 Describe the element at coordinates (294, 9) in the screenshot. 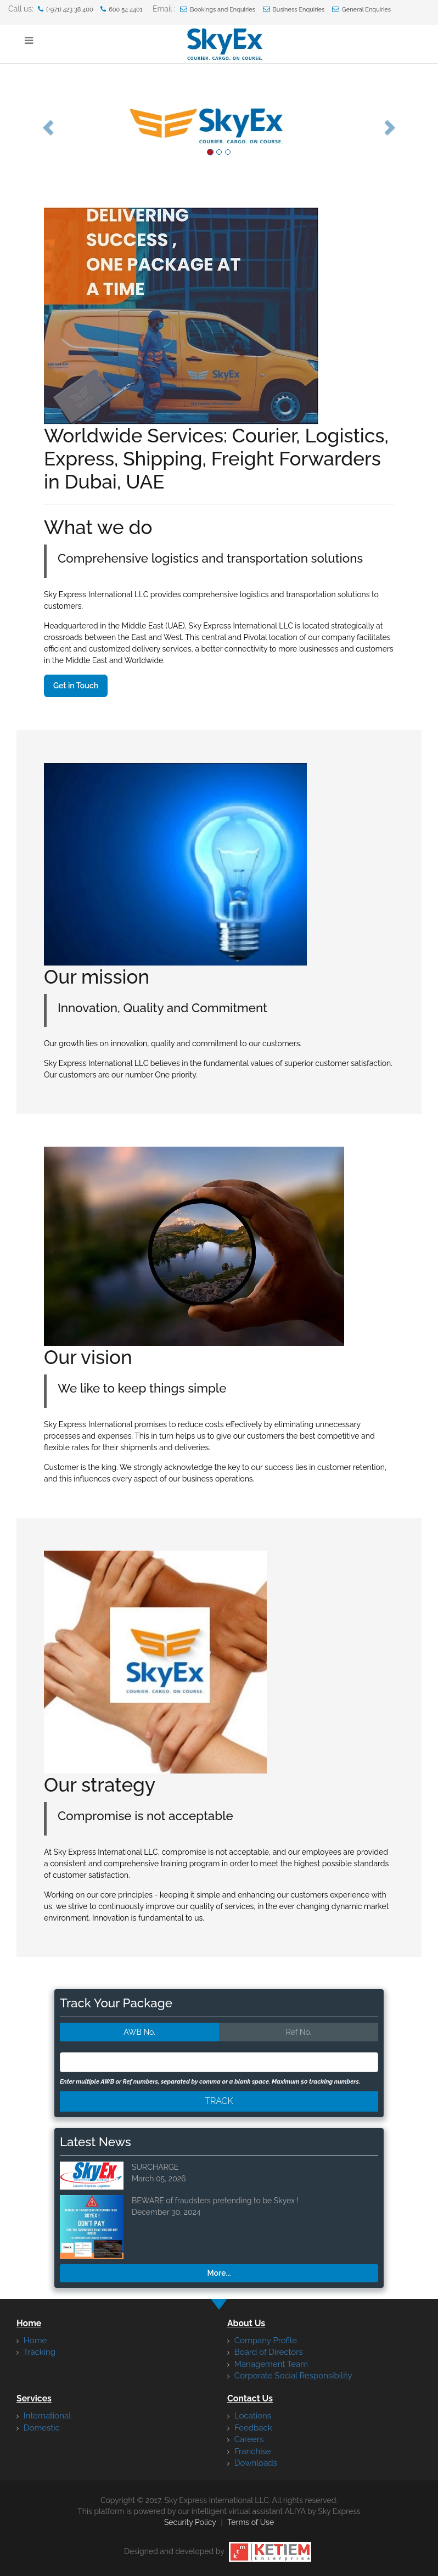

I see `Business Enquiries` at that location.